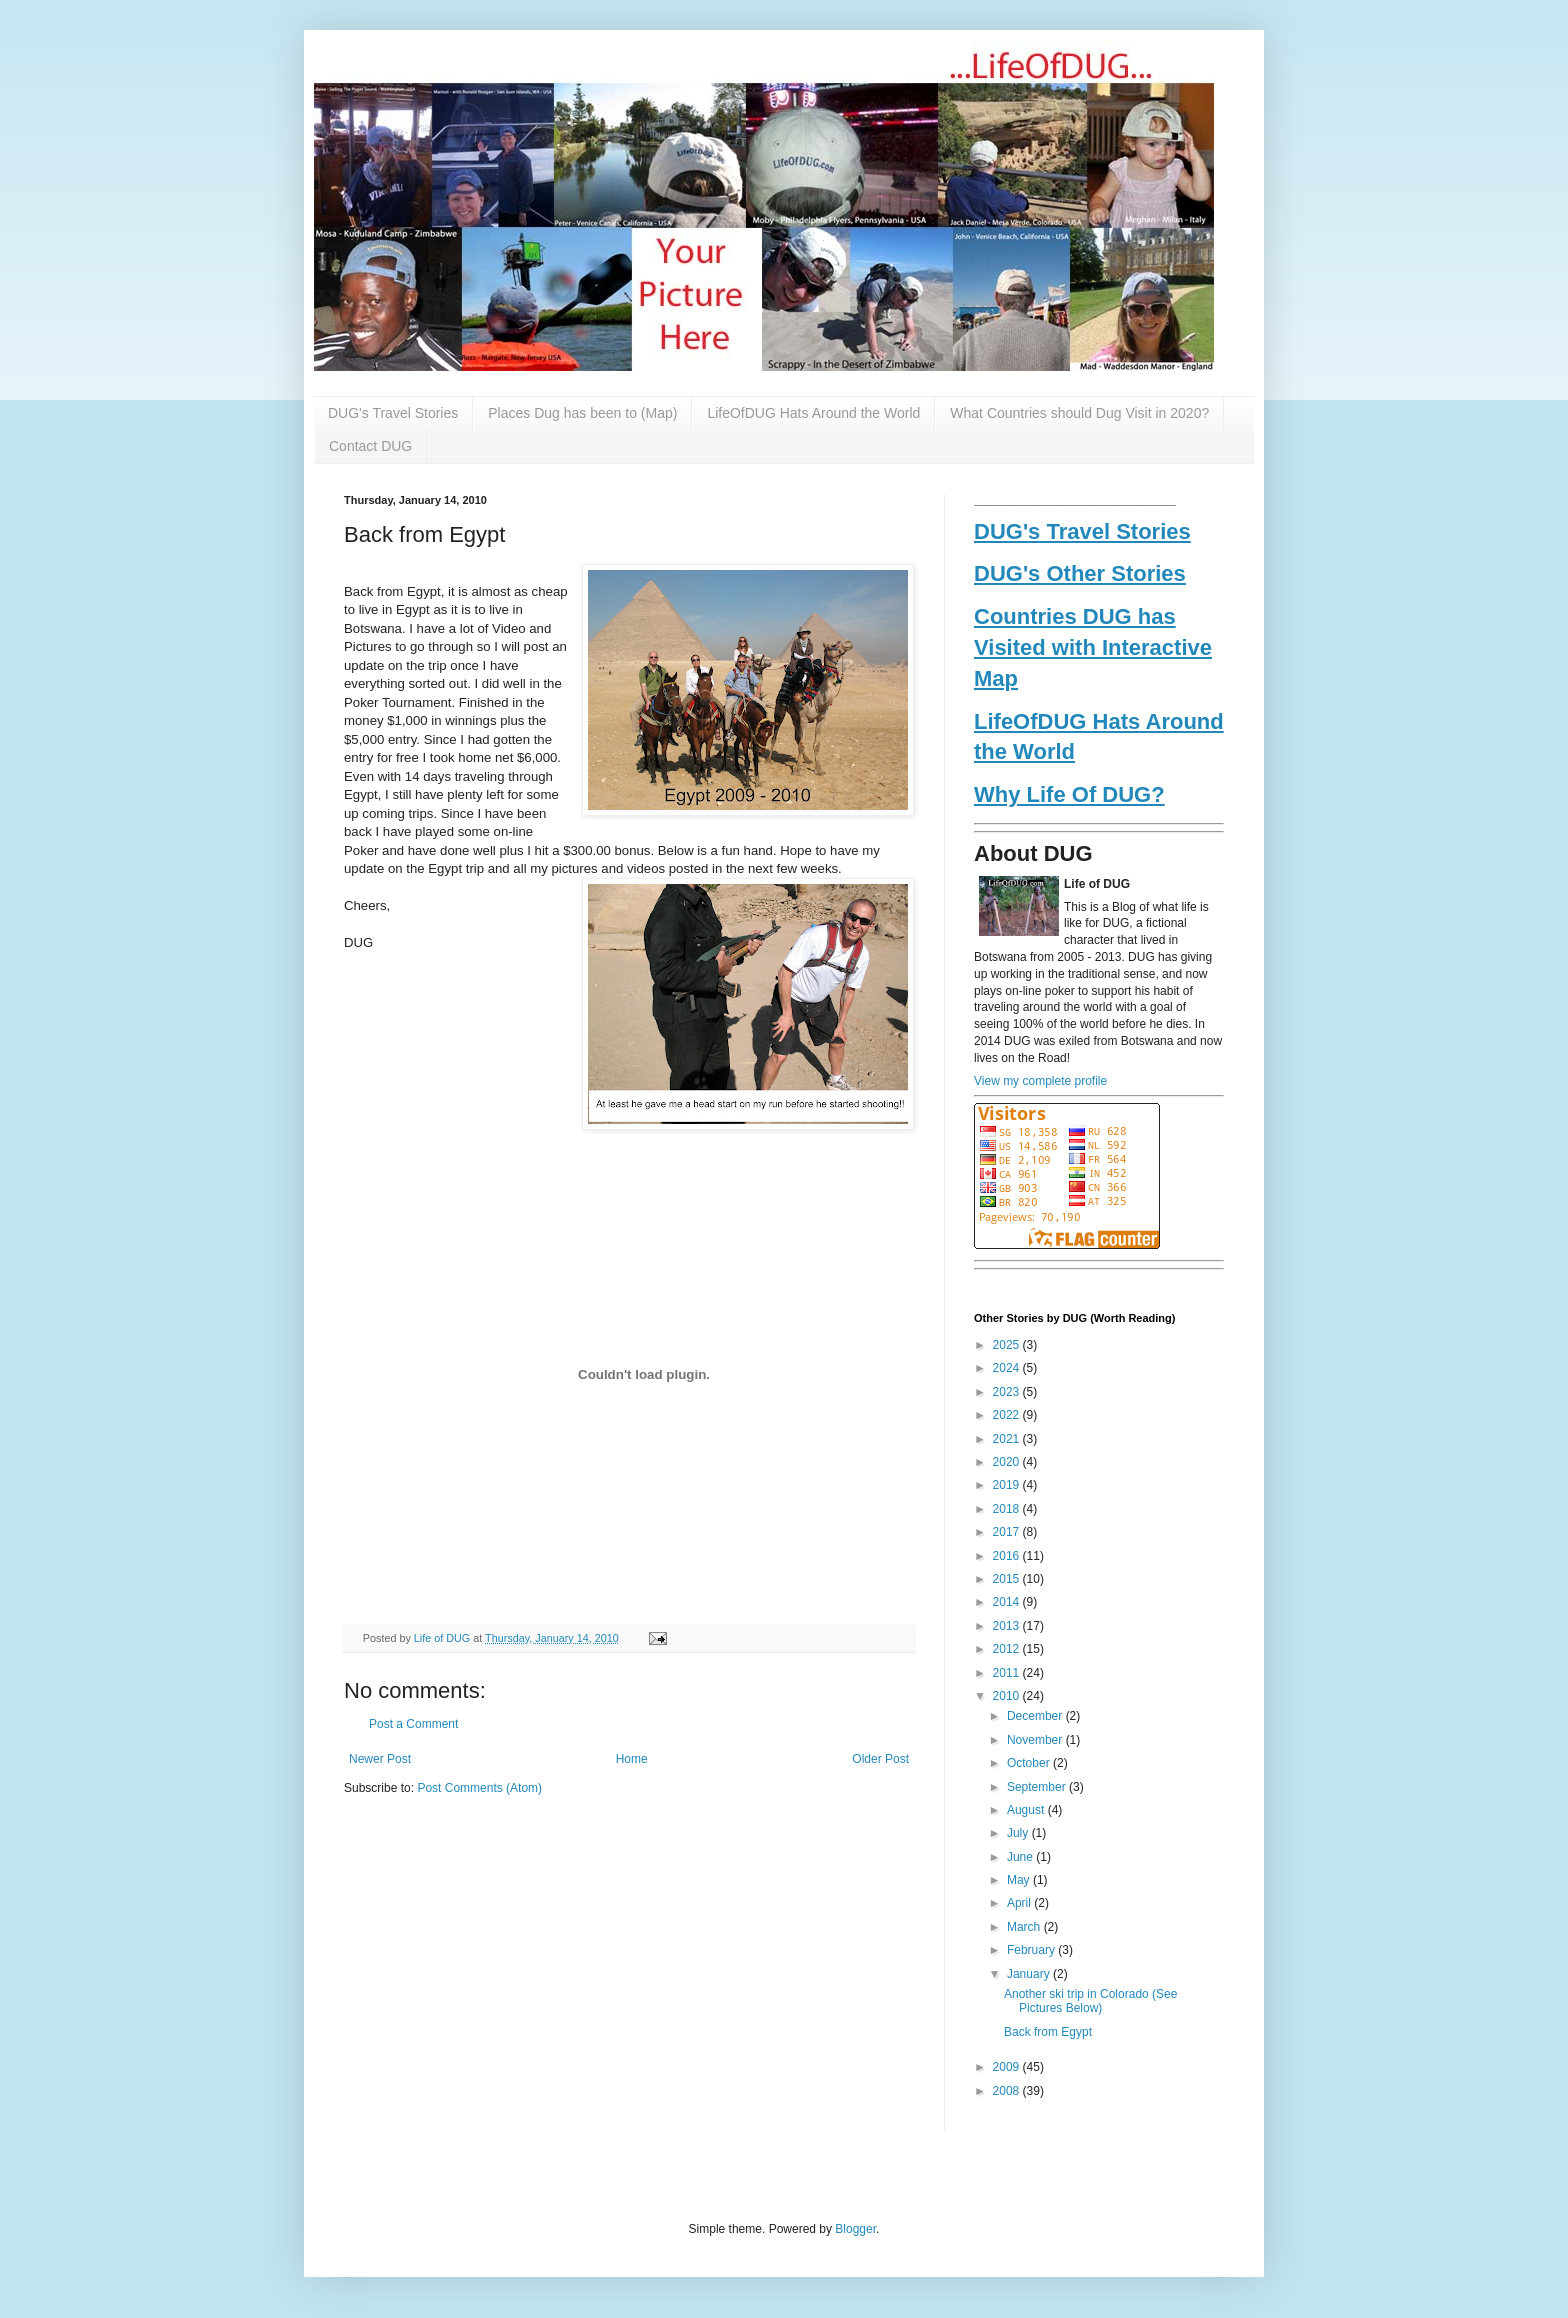 The height and width of the screenshot is (2318, 1568). Describe the element at coordinates (1008, 1649) in the screenshot. I see `2012` at that location.